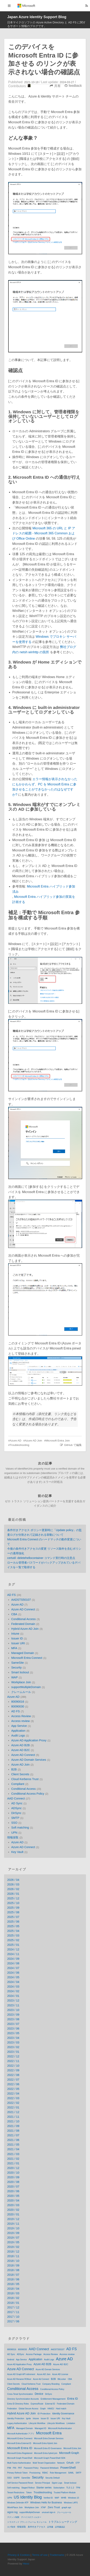 This screenshot has width=90, height=2576. I want to click on 情報採取, so click(12, 1837).